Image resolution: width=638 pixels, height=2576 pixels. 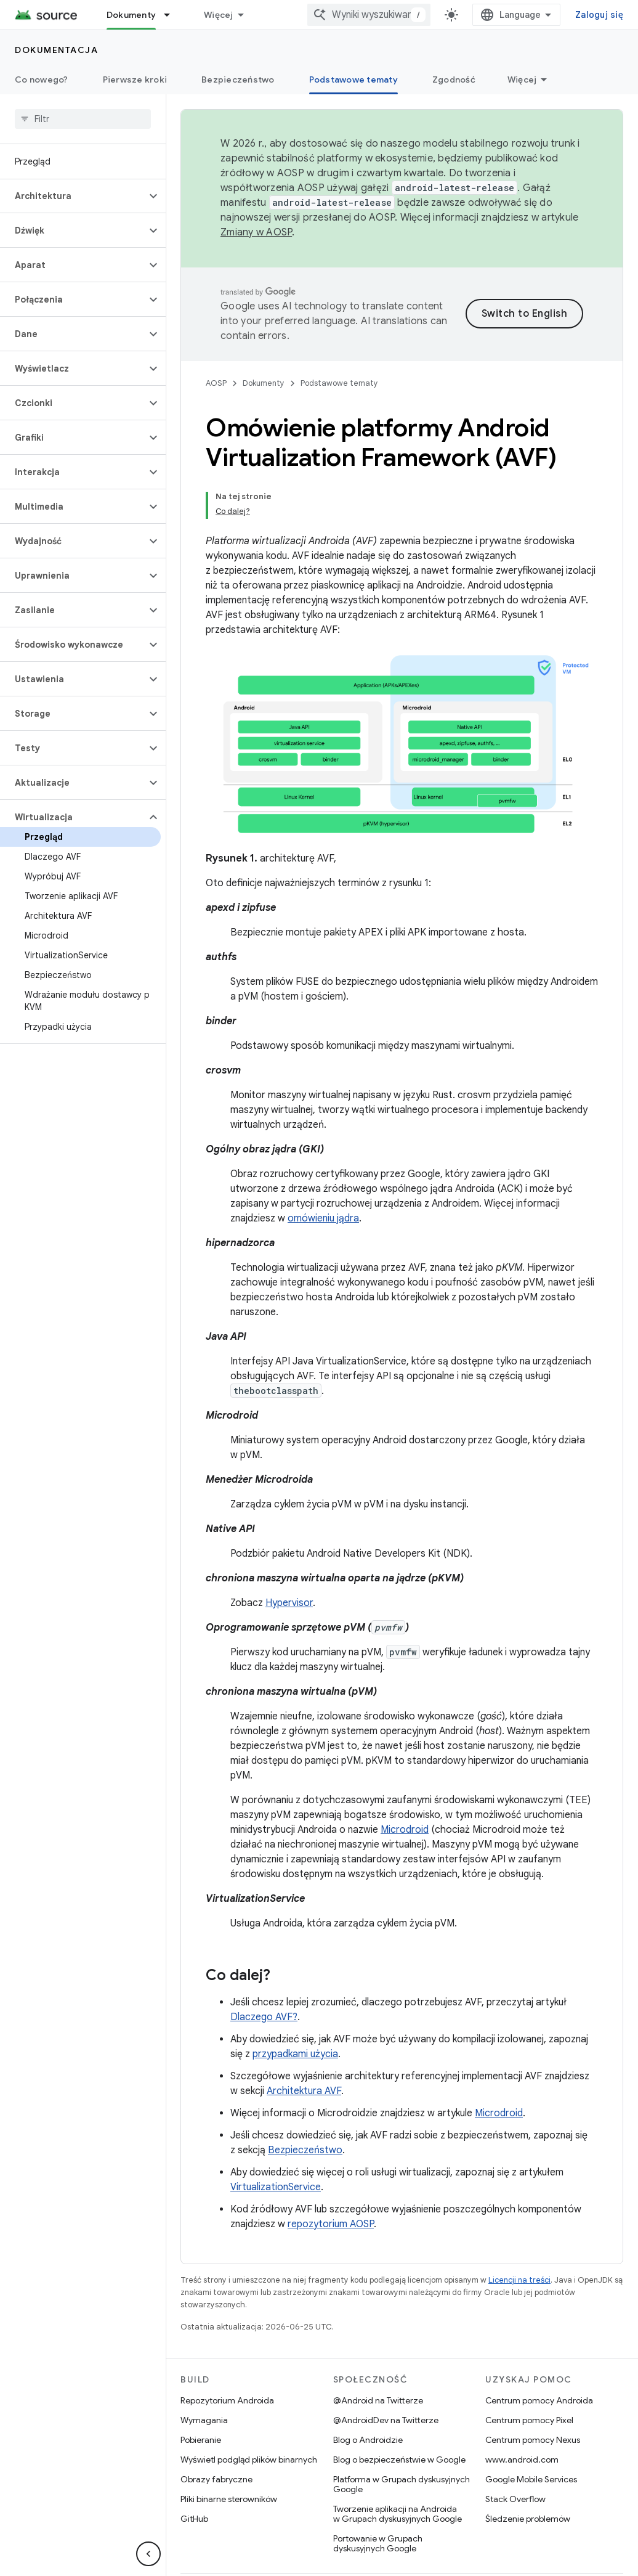 What do you see at coordinates (204, 2363) in the screenshot?
I see `Wymagania` at bounding box center [204, 2363].